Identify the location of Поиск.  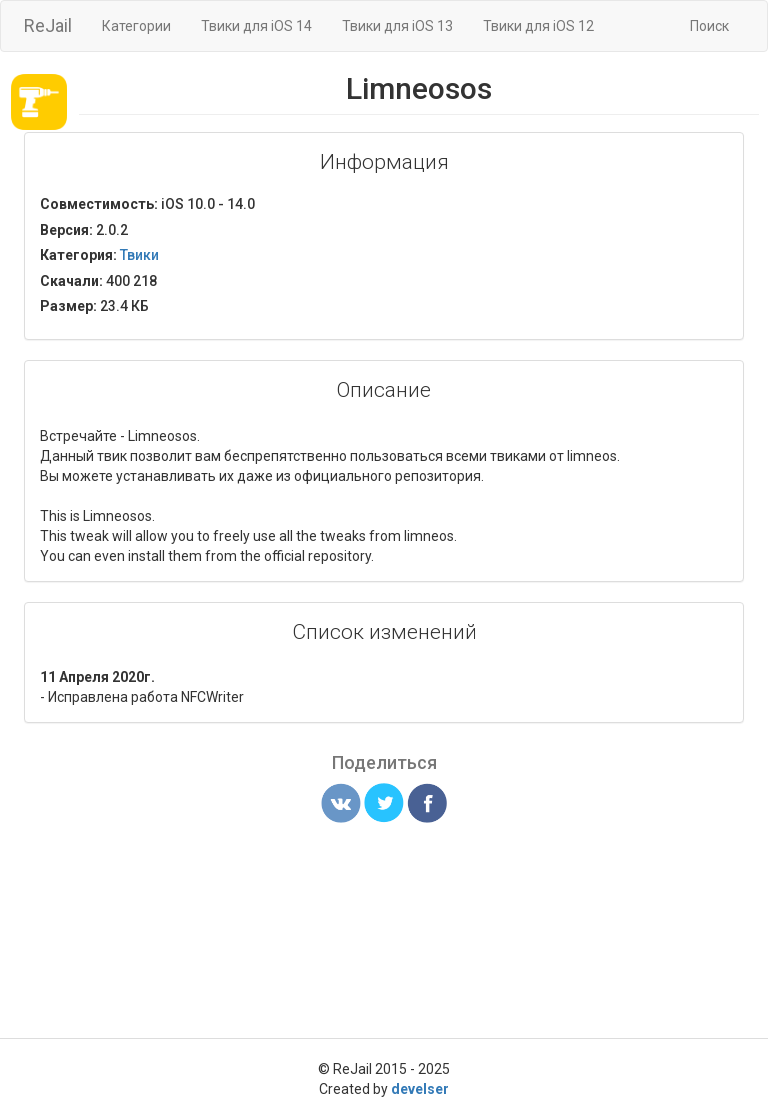
(709, 26).